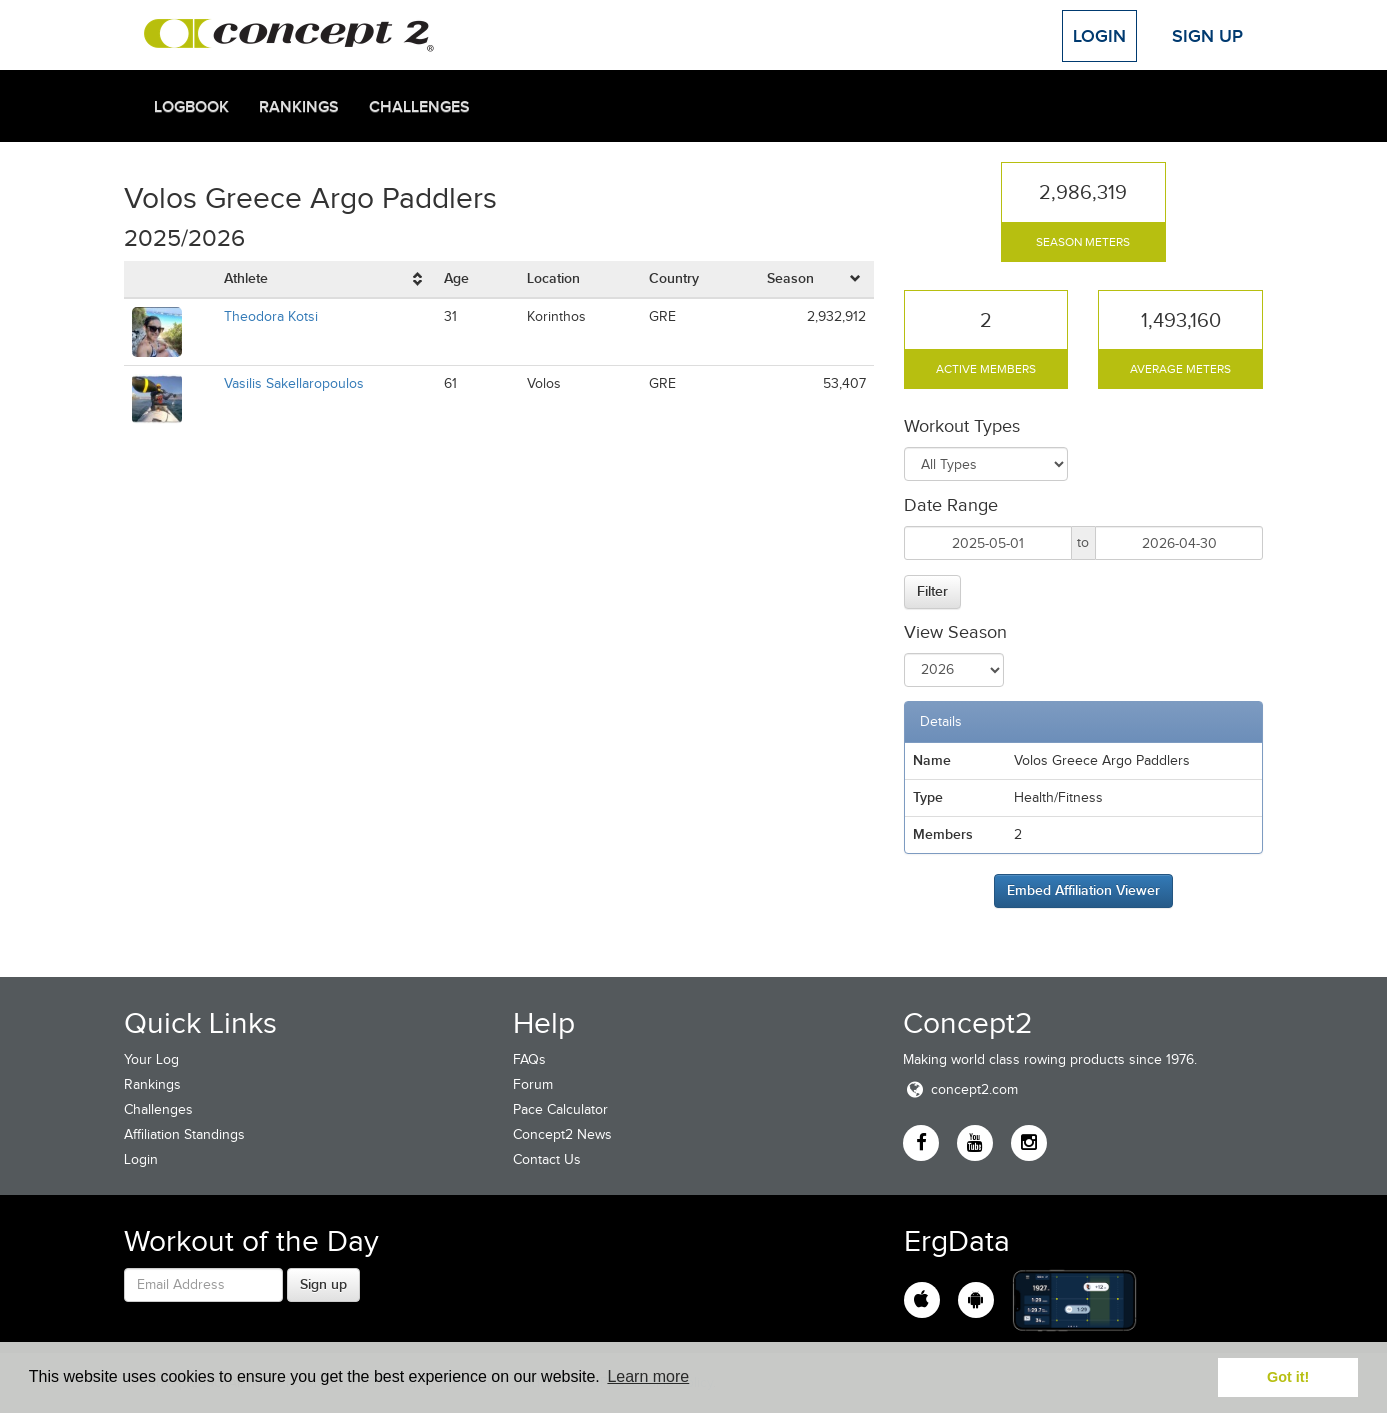 Image resolution: width=1387 pixels, height=1413 pixels. What do you see at coordinates (1083, 890) in the screenshot?
I see `Embed Affiliation Viewer` at bounding box center [1083, 890].